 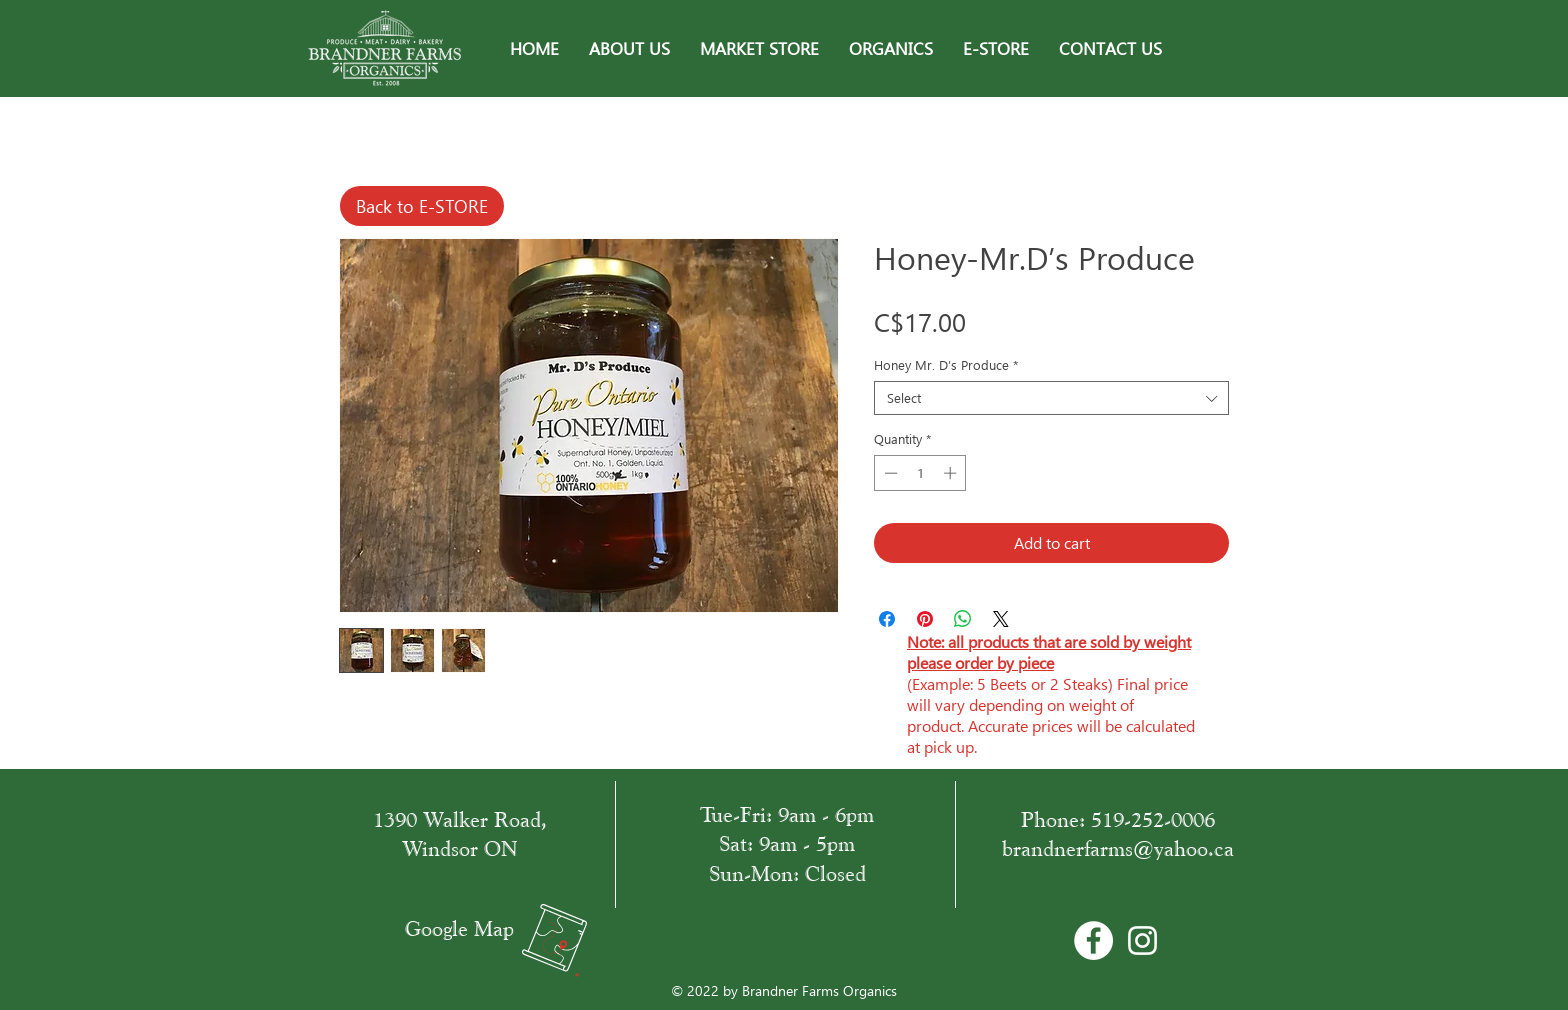 What do you see at coordinates (1051, 398) in the screenshot?
I see `[combobox]` at bounding box center [1051, 398].